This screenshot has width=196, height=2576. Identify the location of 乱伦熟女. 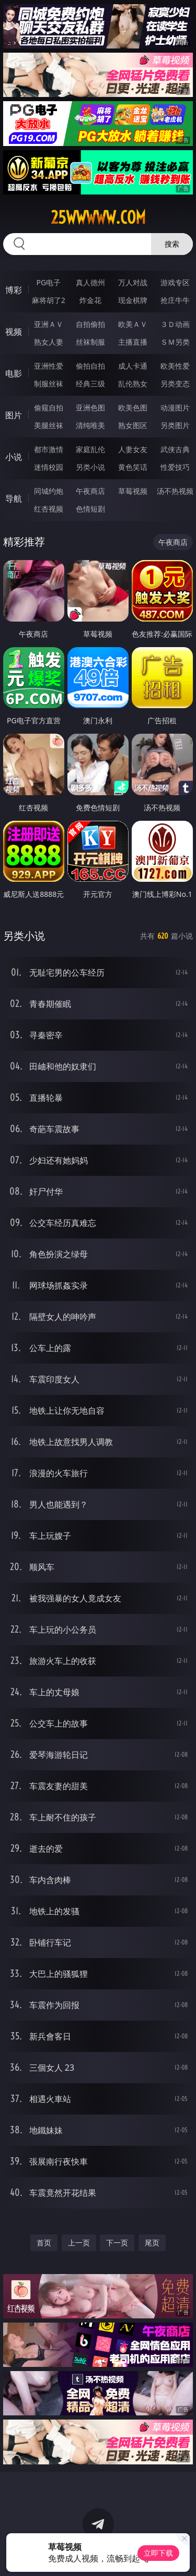
(132, 383).